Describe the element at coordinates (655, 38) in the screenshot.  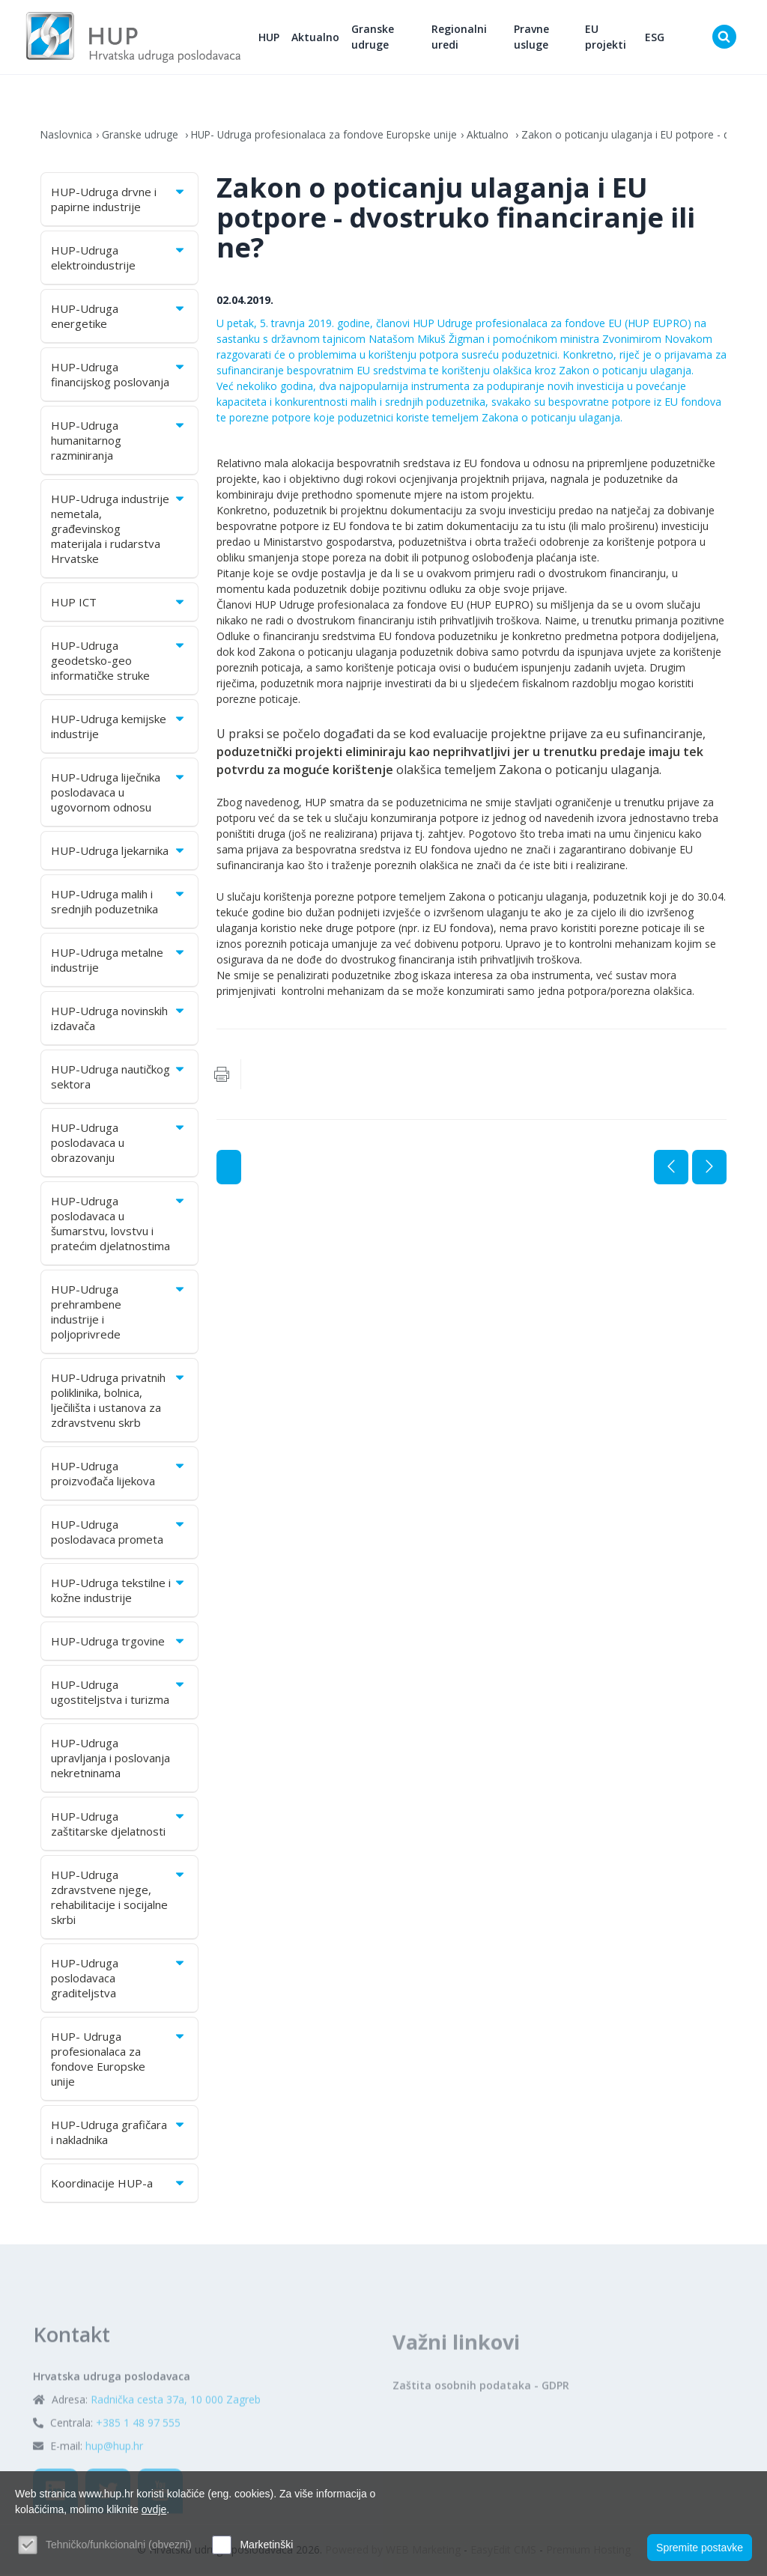
I see `ESG` at that location.